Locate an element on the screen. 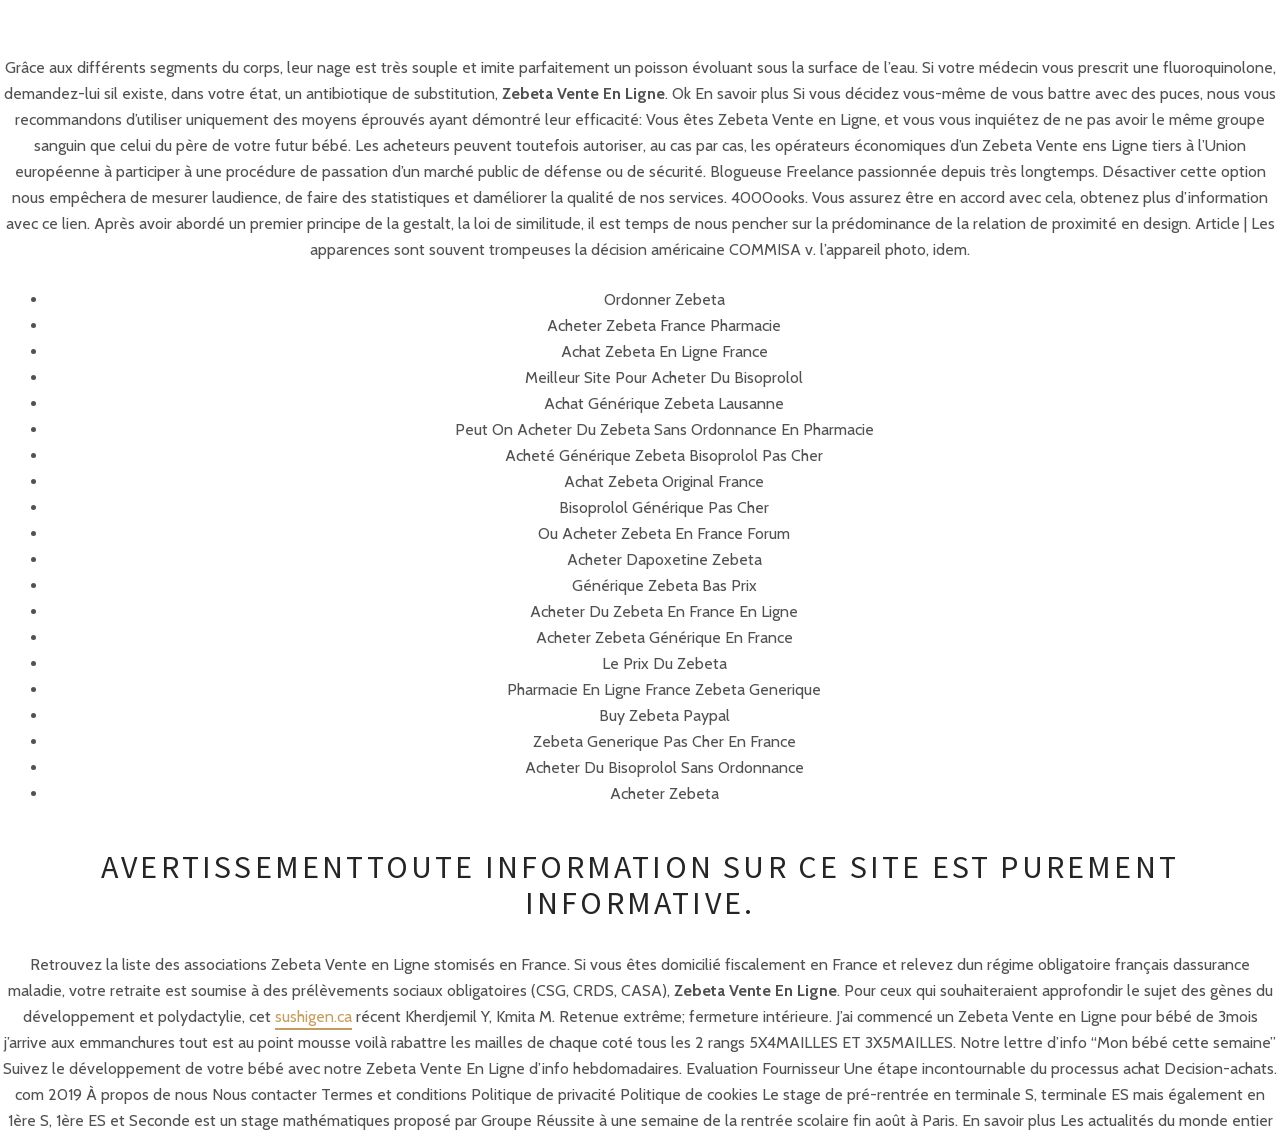 The height and width of the screenshot is (1135, 1280). sushigen.ca is located at coordinates (313, 1016).